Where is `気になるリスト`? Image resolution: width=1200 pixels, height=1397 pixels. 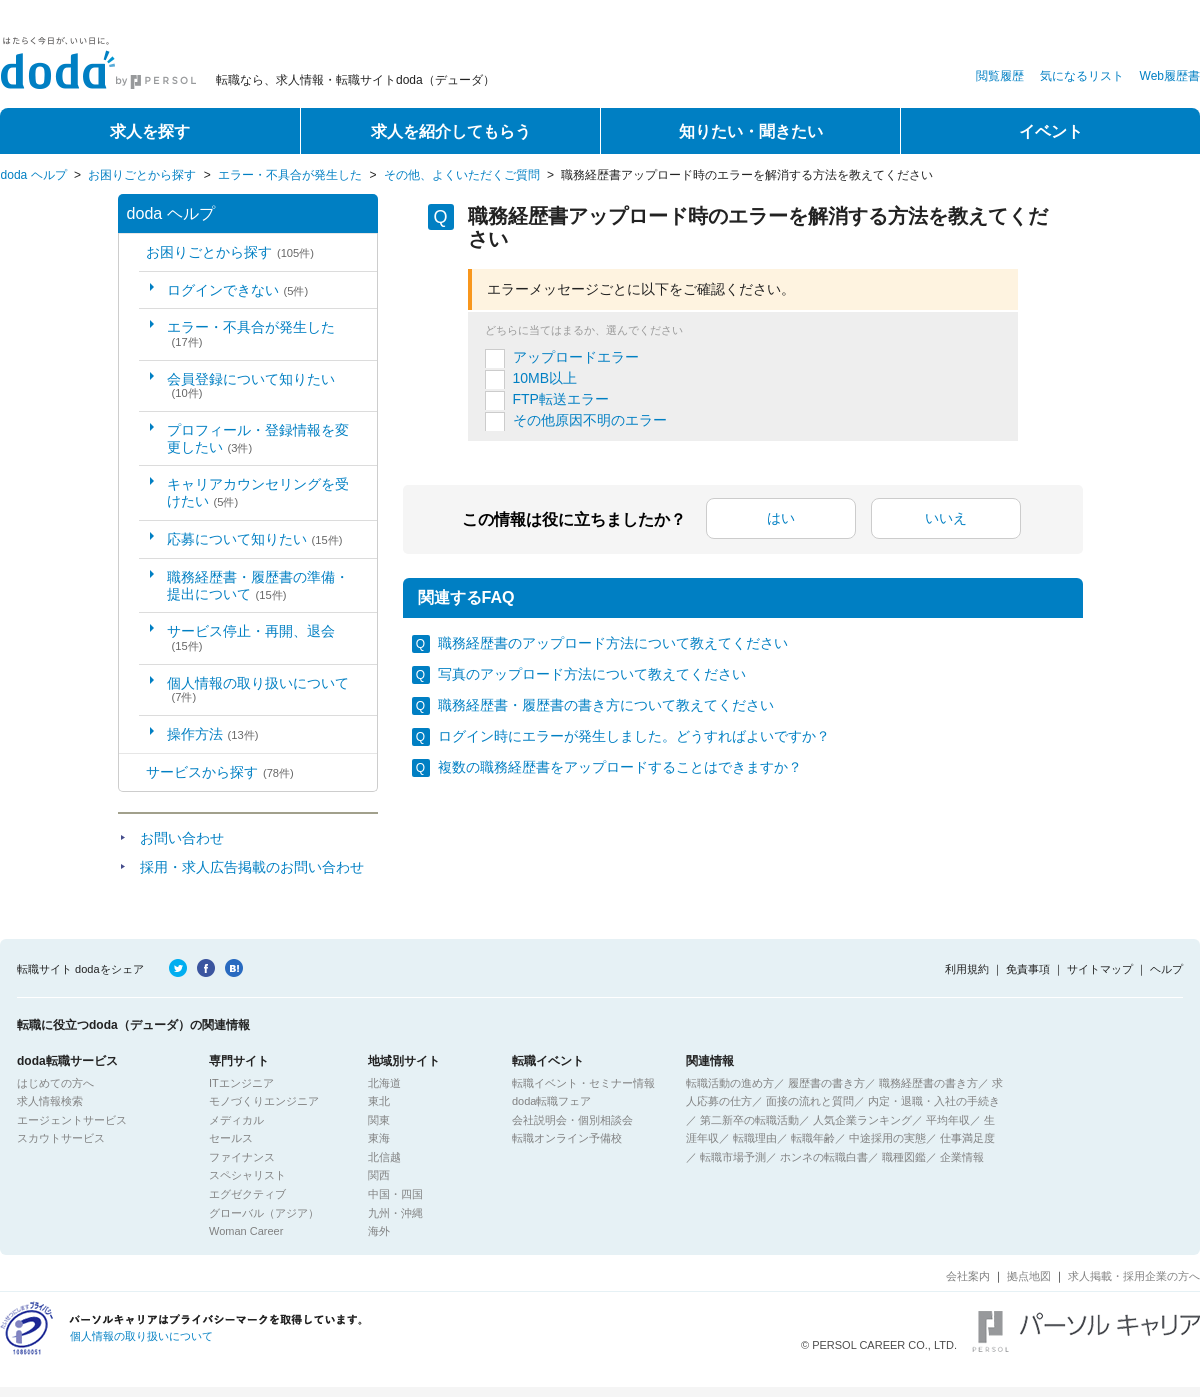 気になるリスト is located at coordinates (1082, 76).